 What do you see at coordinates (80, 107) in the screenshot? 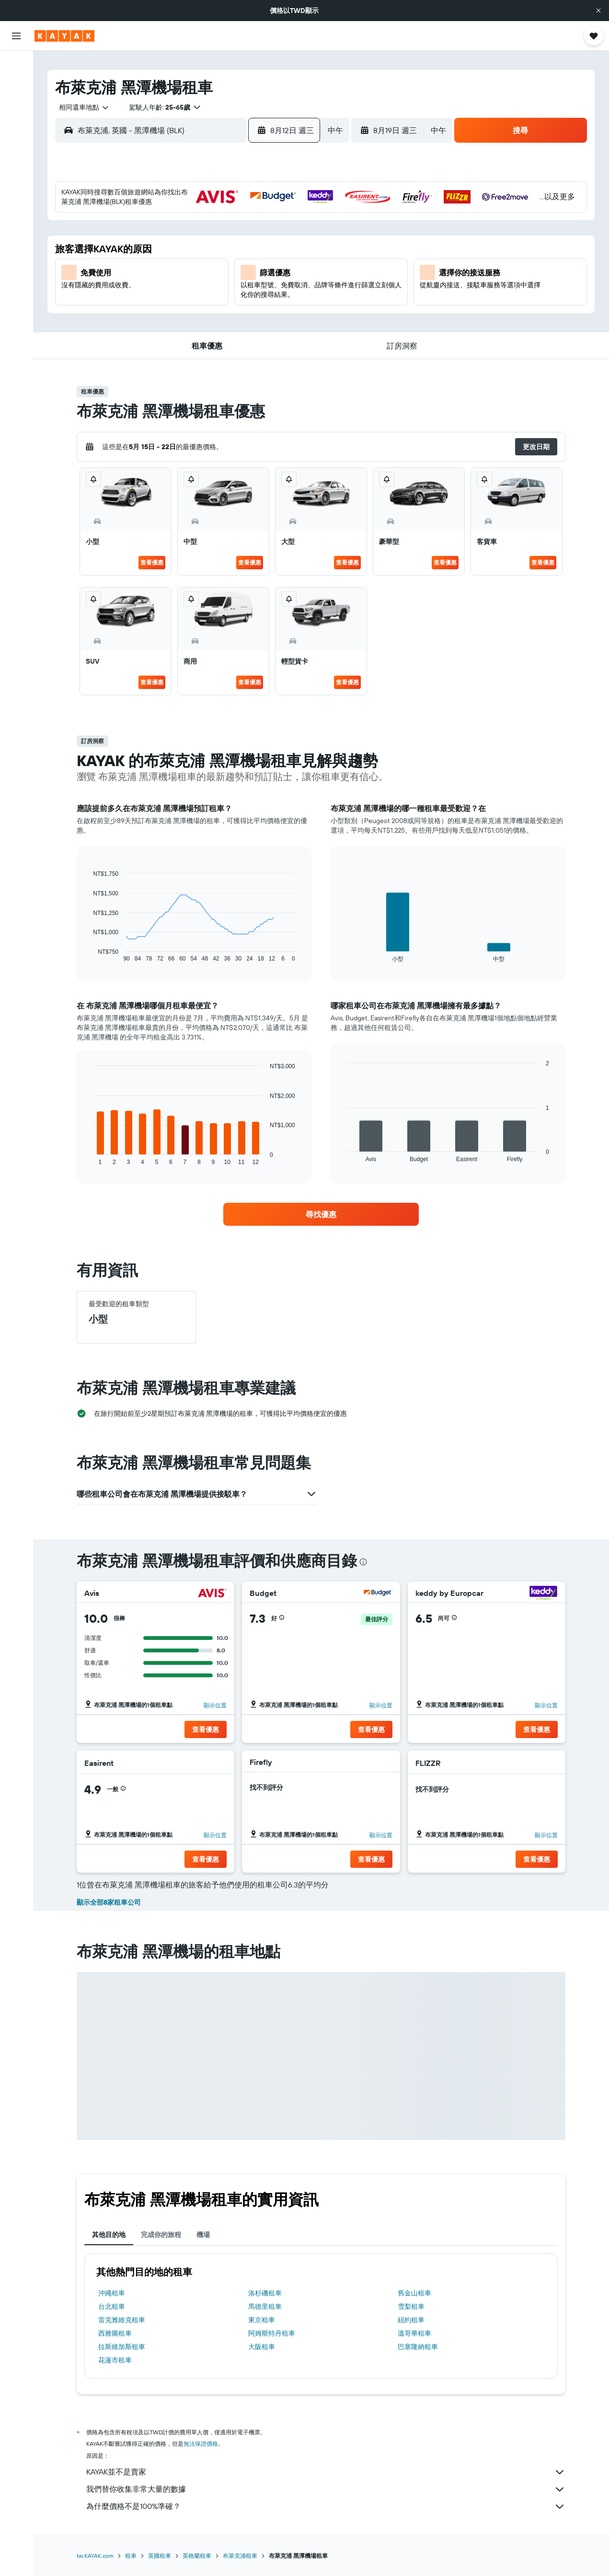
I see `[combobox]` at bounding box center [80, 107].